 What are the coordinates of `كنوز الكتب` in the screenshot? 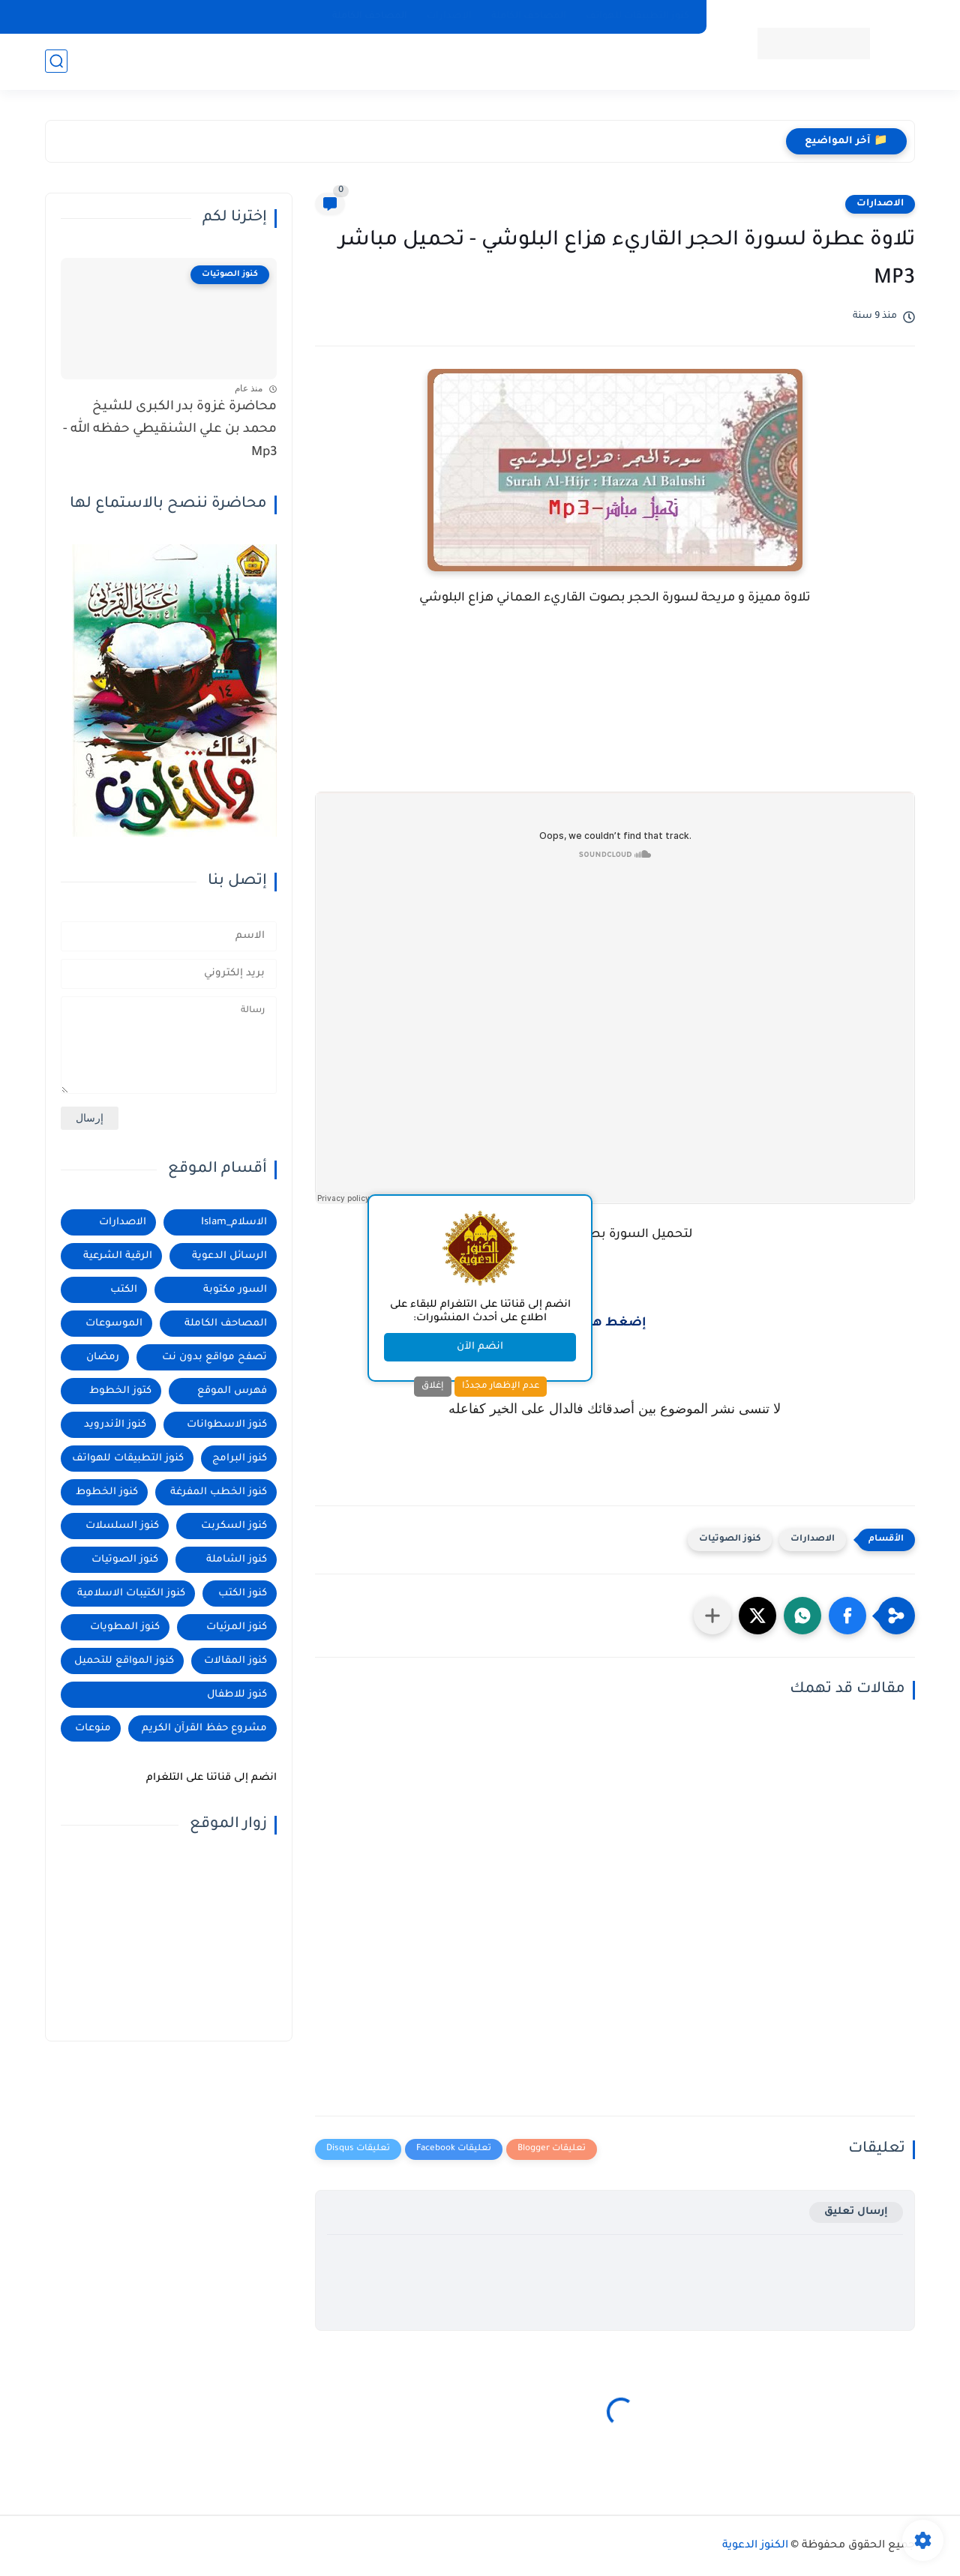 It's located at (242, 1593).